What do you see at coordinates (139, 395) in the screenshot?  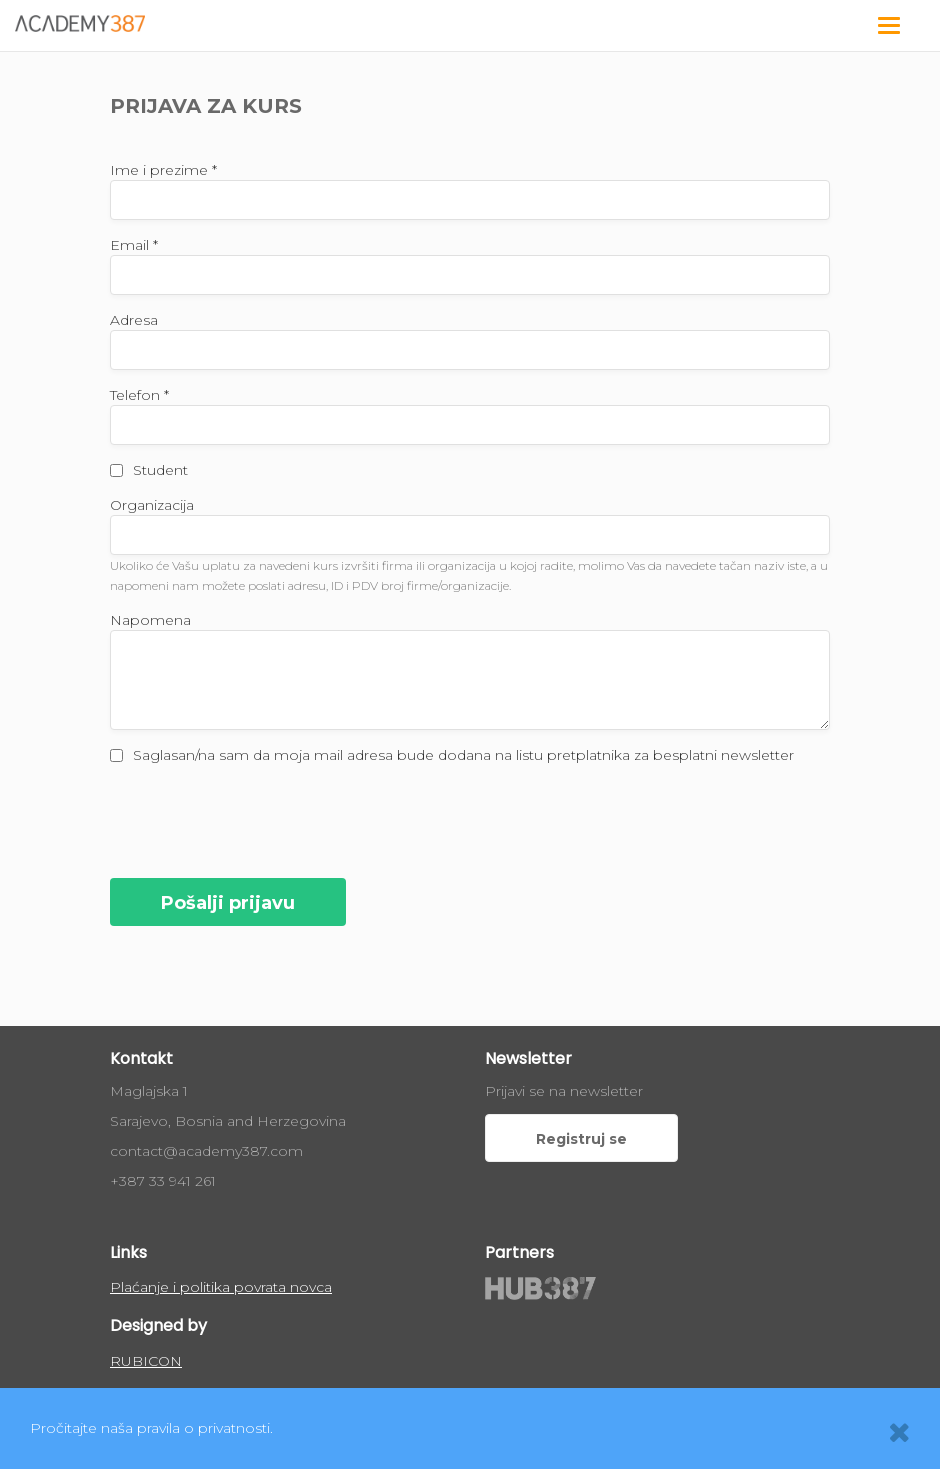 I see `Telefon *` at bounding box center [139, 395].